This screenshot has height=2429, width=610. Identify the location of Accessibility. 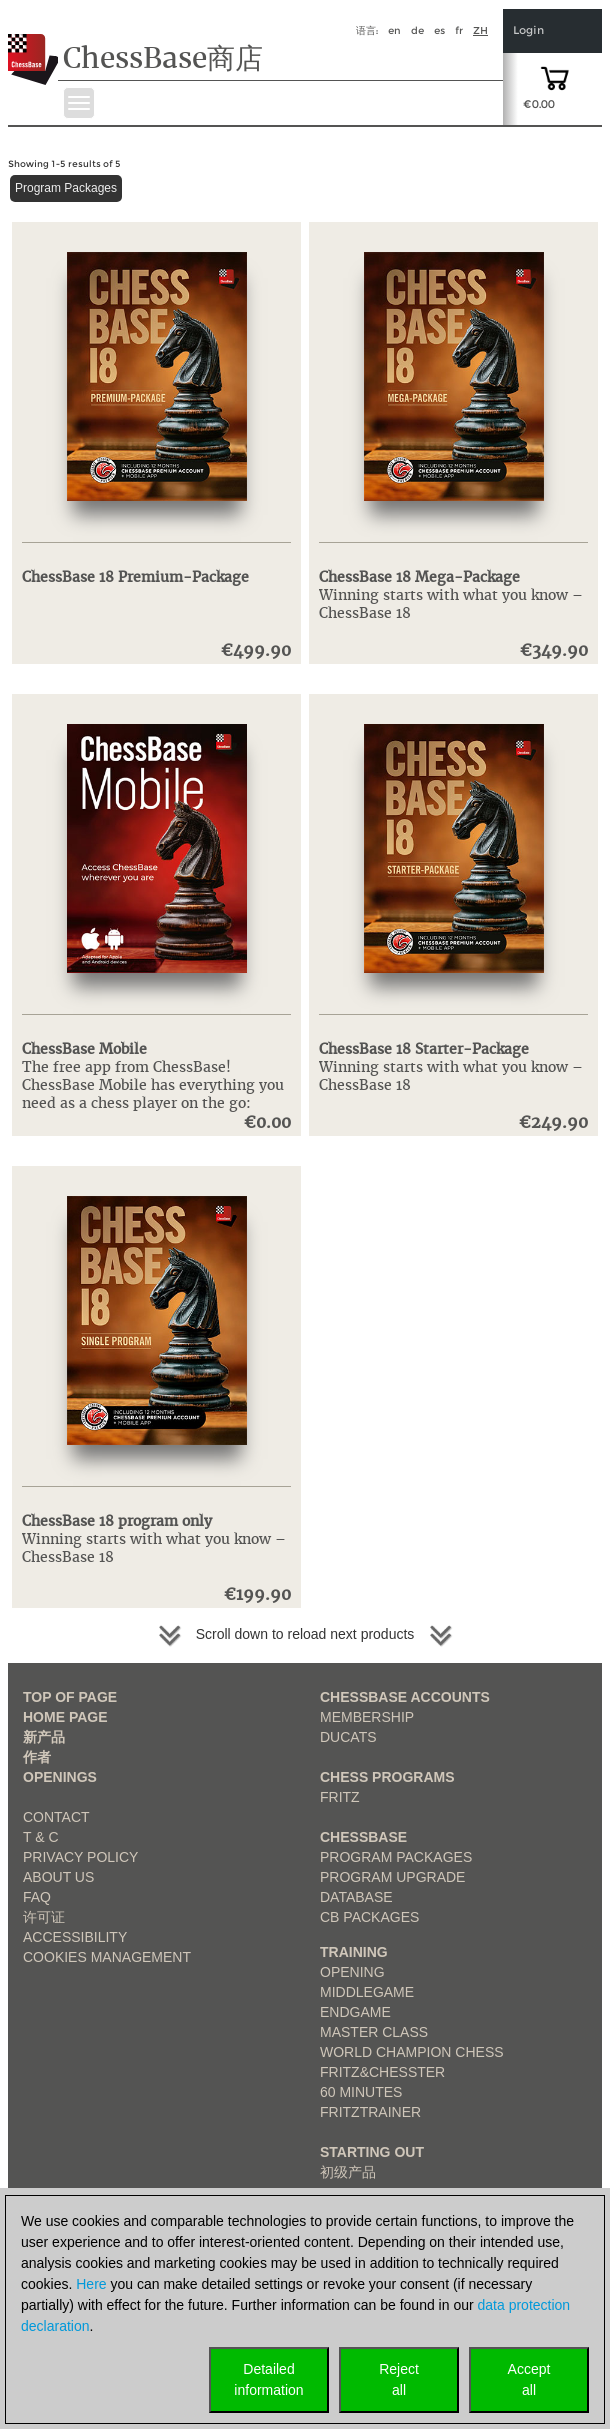
(75, 1937).